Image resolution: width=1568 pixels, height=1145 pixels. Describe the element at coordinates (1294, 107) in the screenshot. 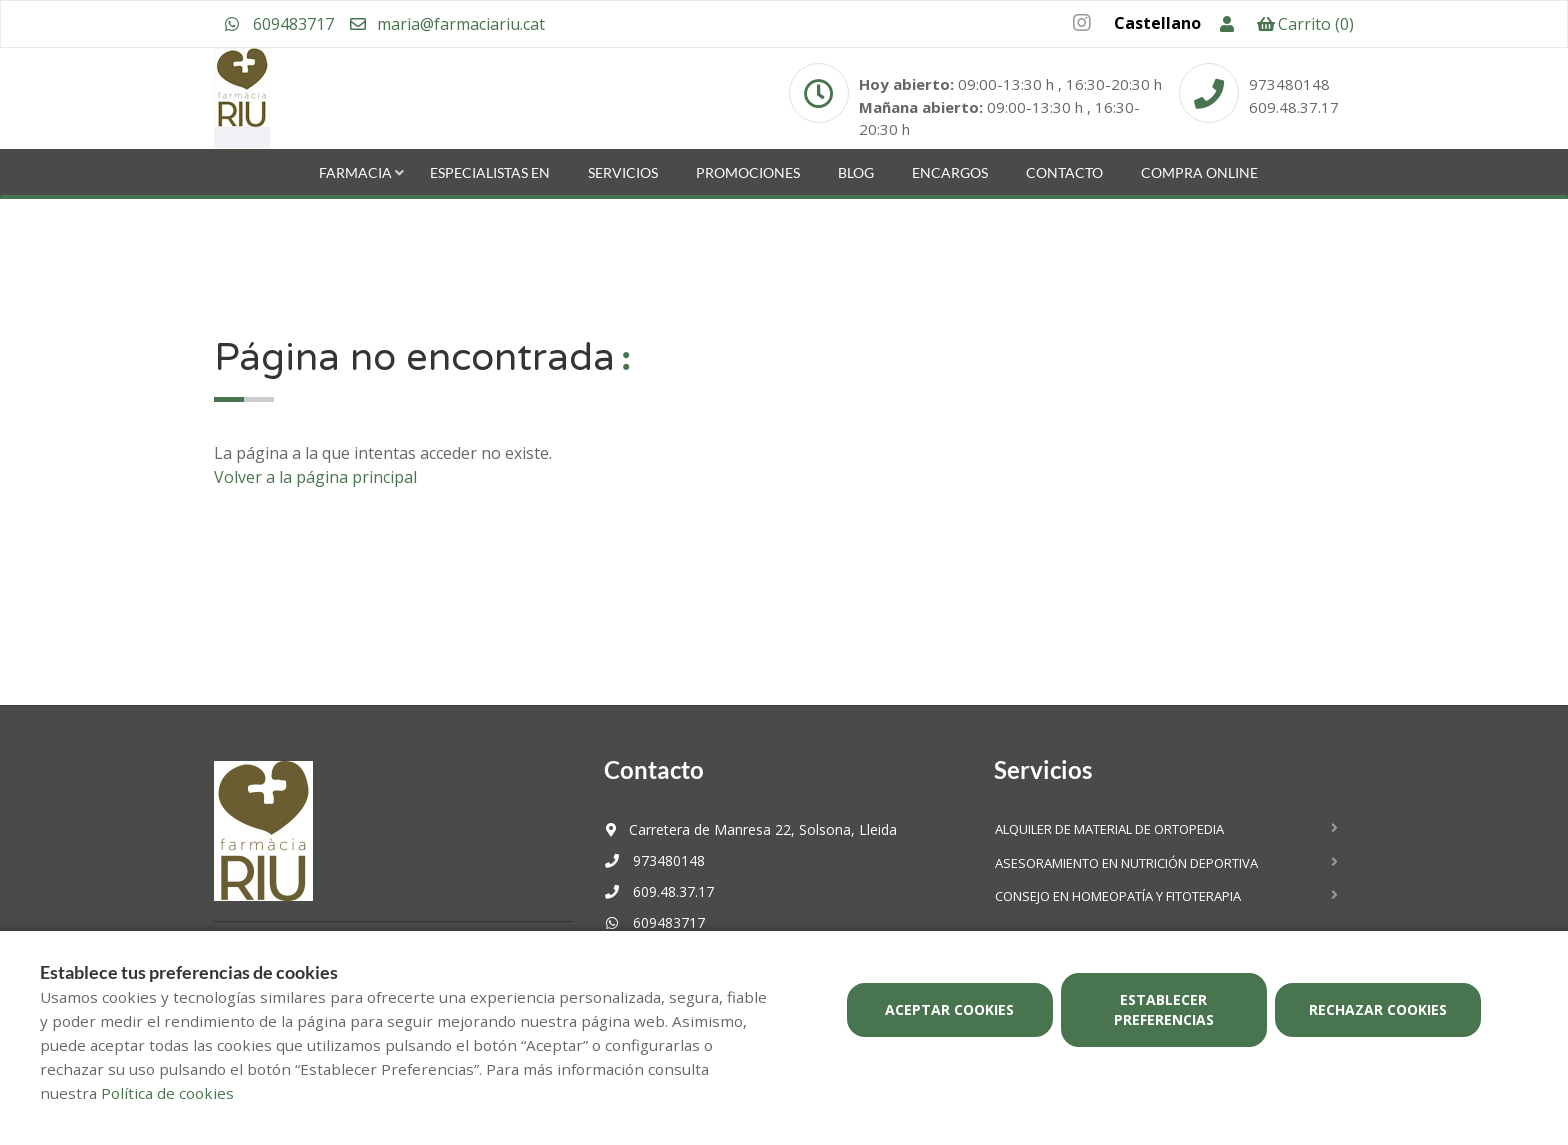

I see `609.48.37.17 [Phone]` at that location.